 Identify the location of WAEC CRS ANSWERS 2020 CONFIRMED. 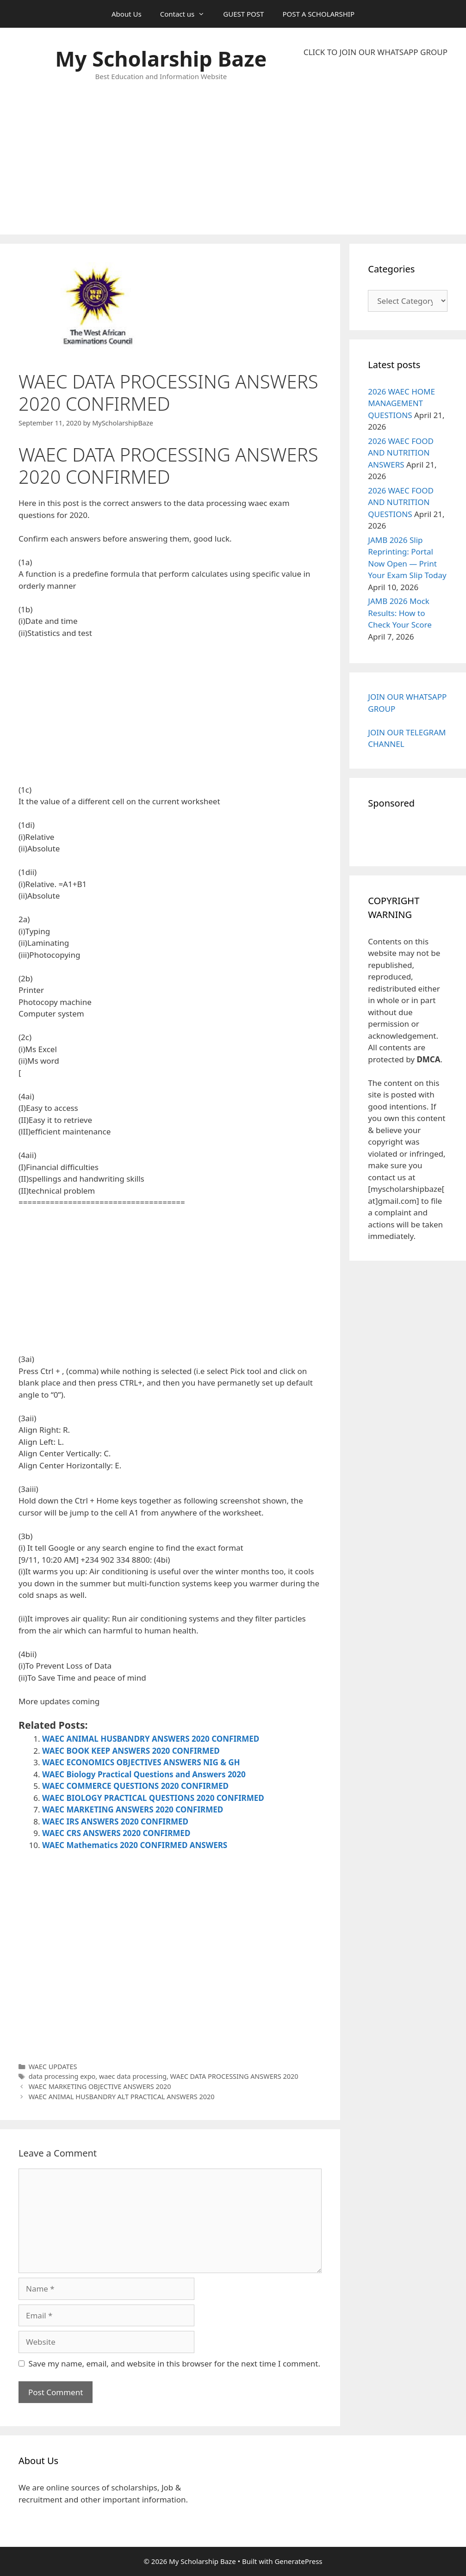
(116, 1833).